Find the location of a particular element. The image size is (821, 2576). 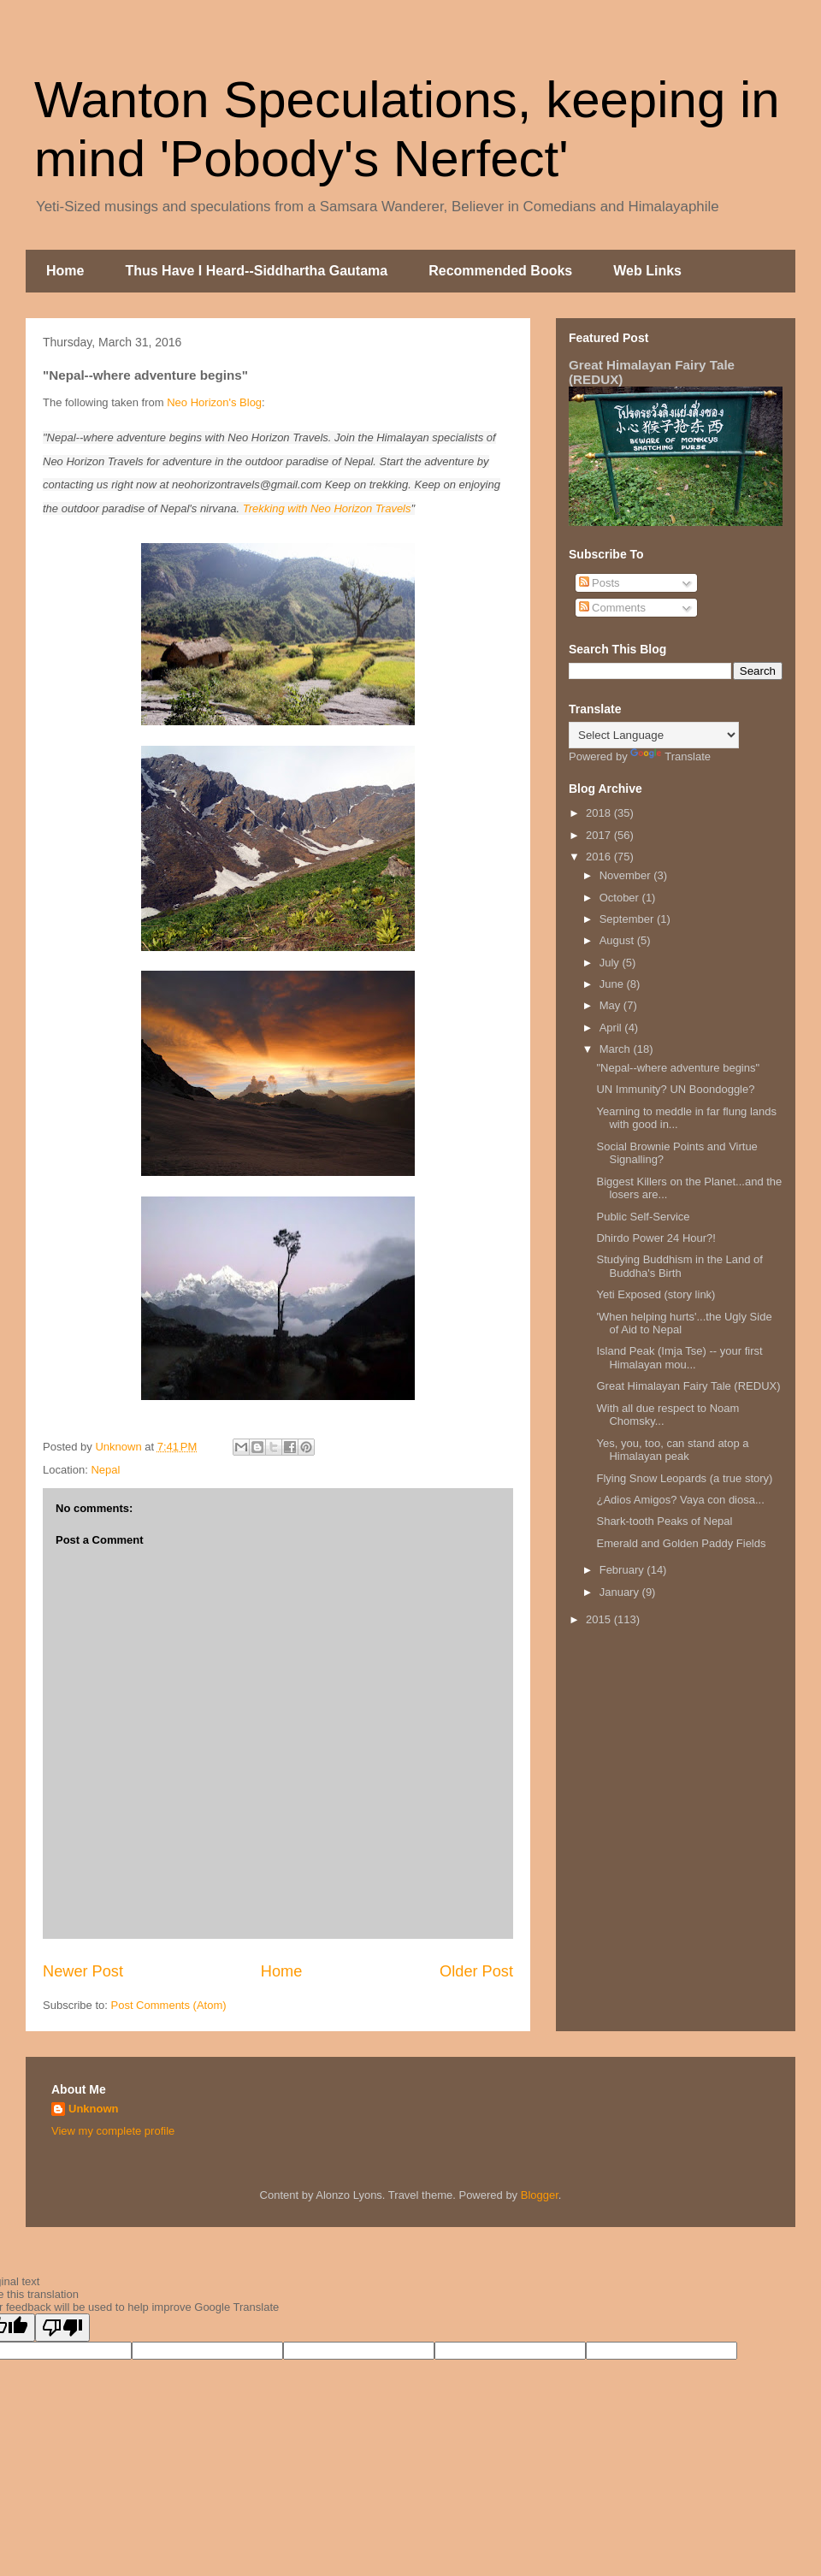

Post Comments (Atom) is located at coordinates (169, 2005).